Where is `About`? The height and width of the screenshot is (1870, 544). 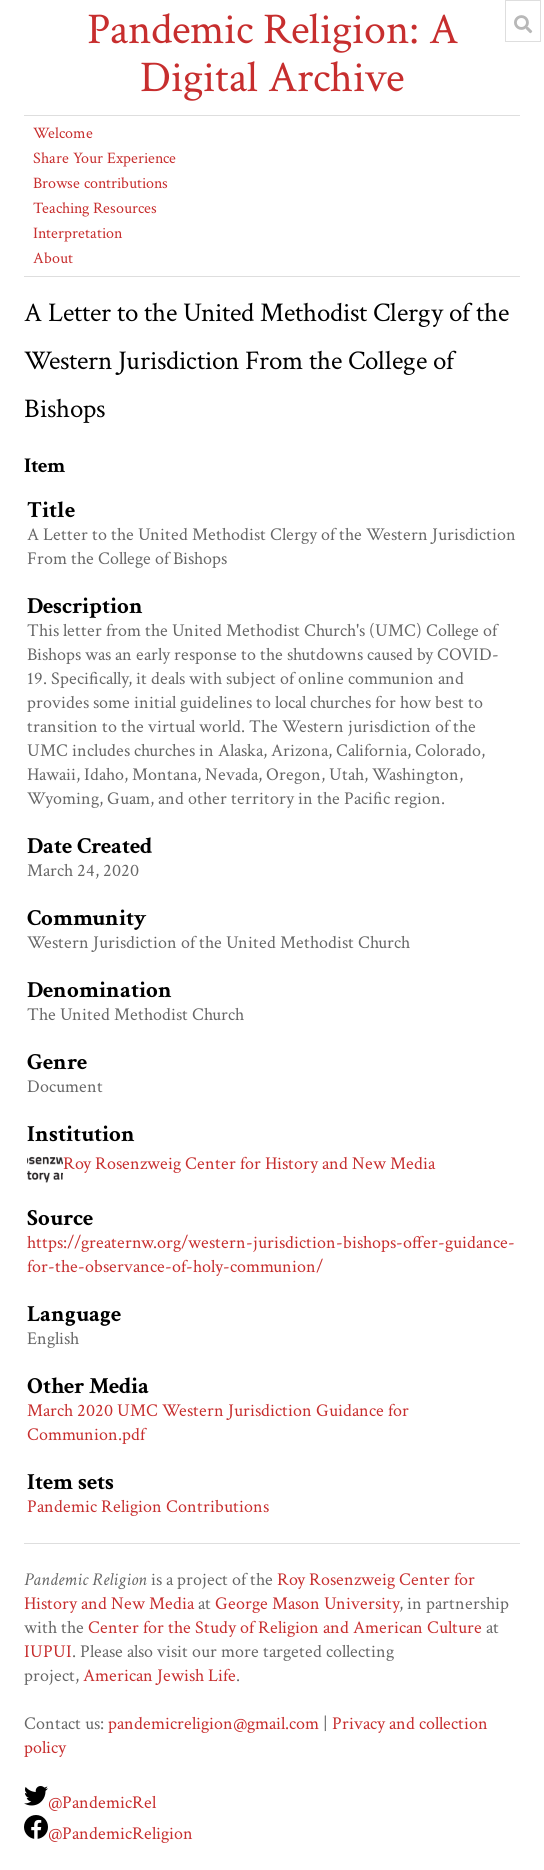
About is located at coordinates (53, 258).